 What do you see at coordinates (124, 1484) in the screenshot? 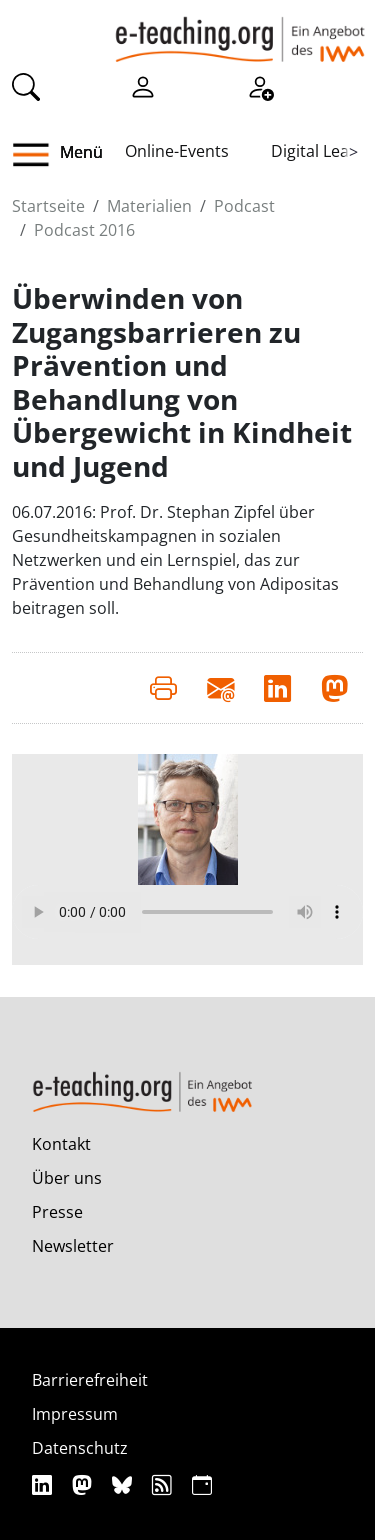
I see `[Bluesky]` at bounding box center [124, 1484].